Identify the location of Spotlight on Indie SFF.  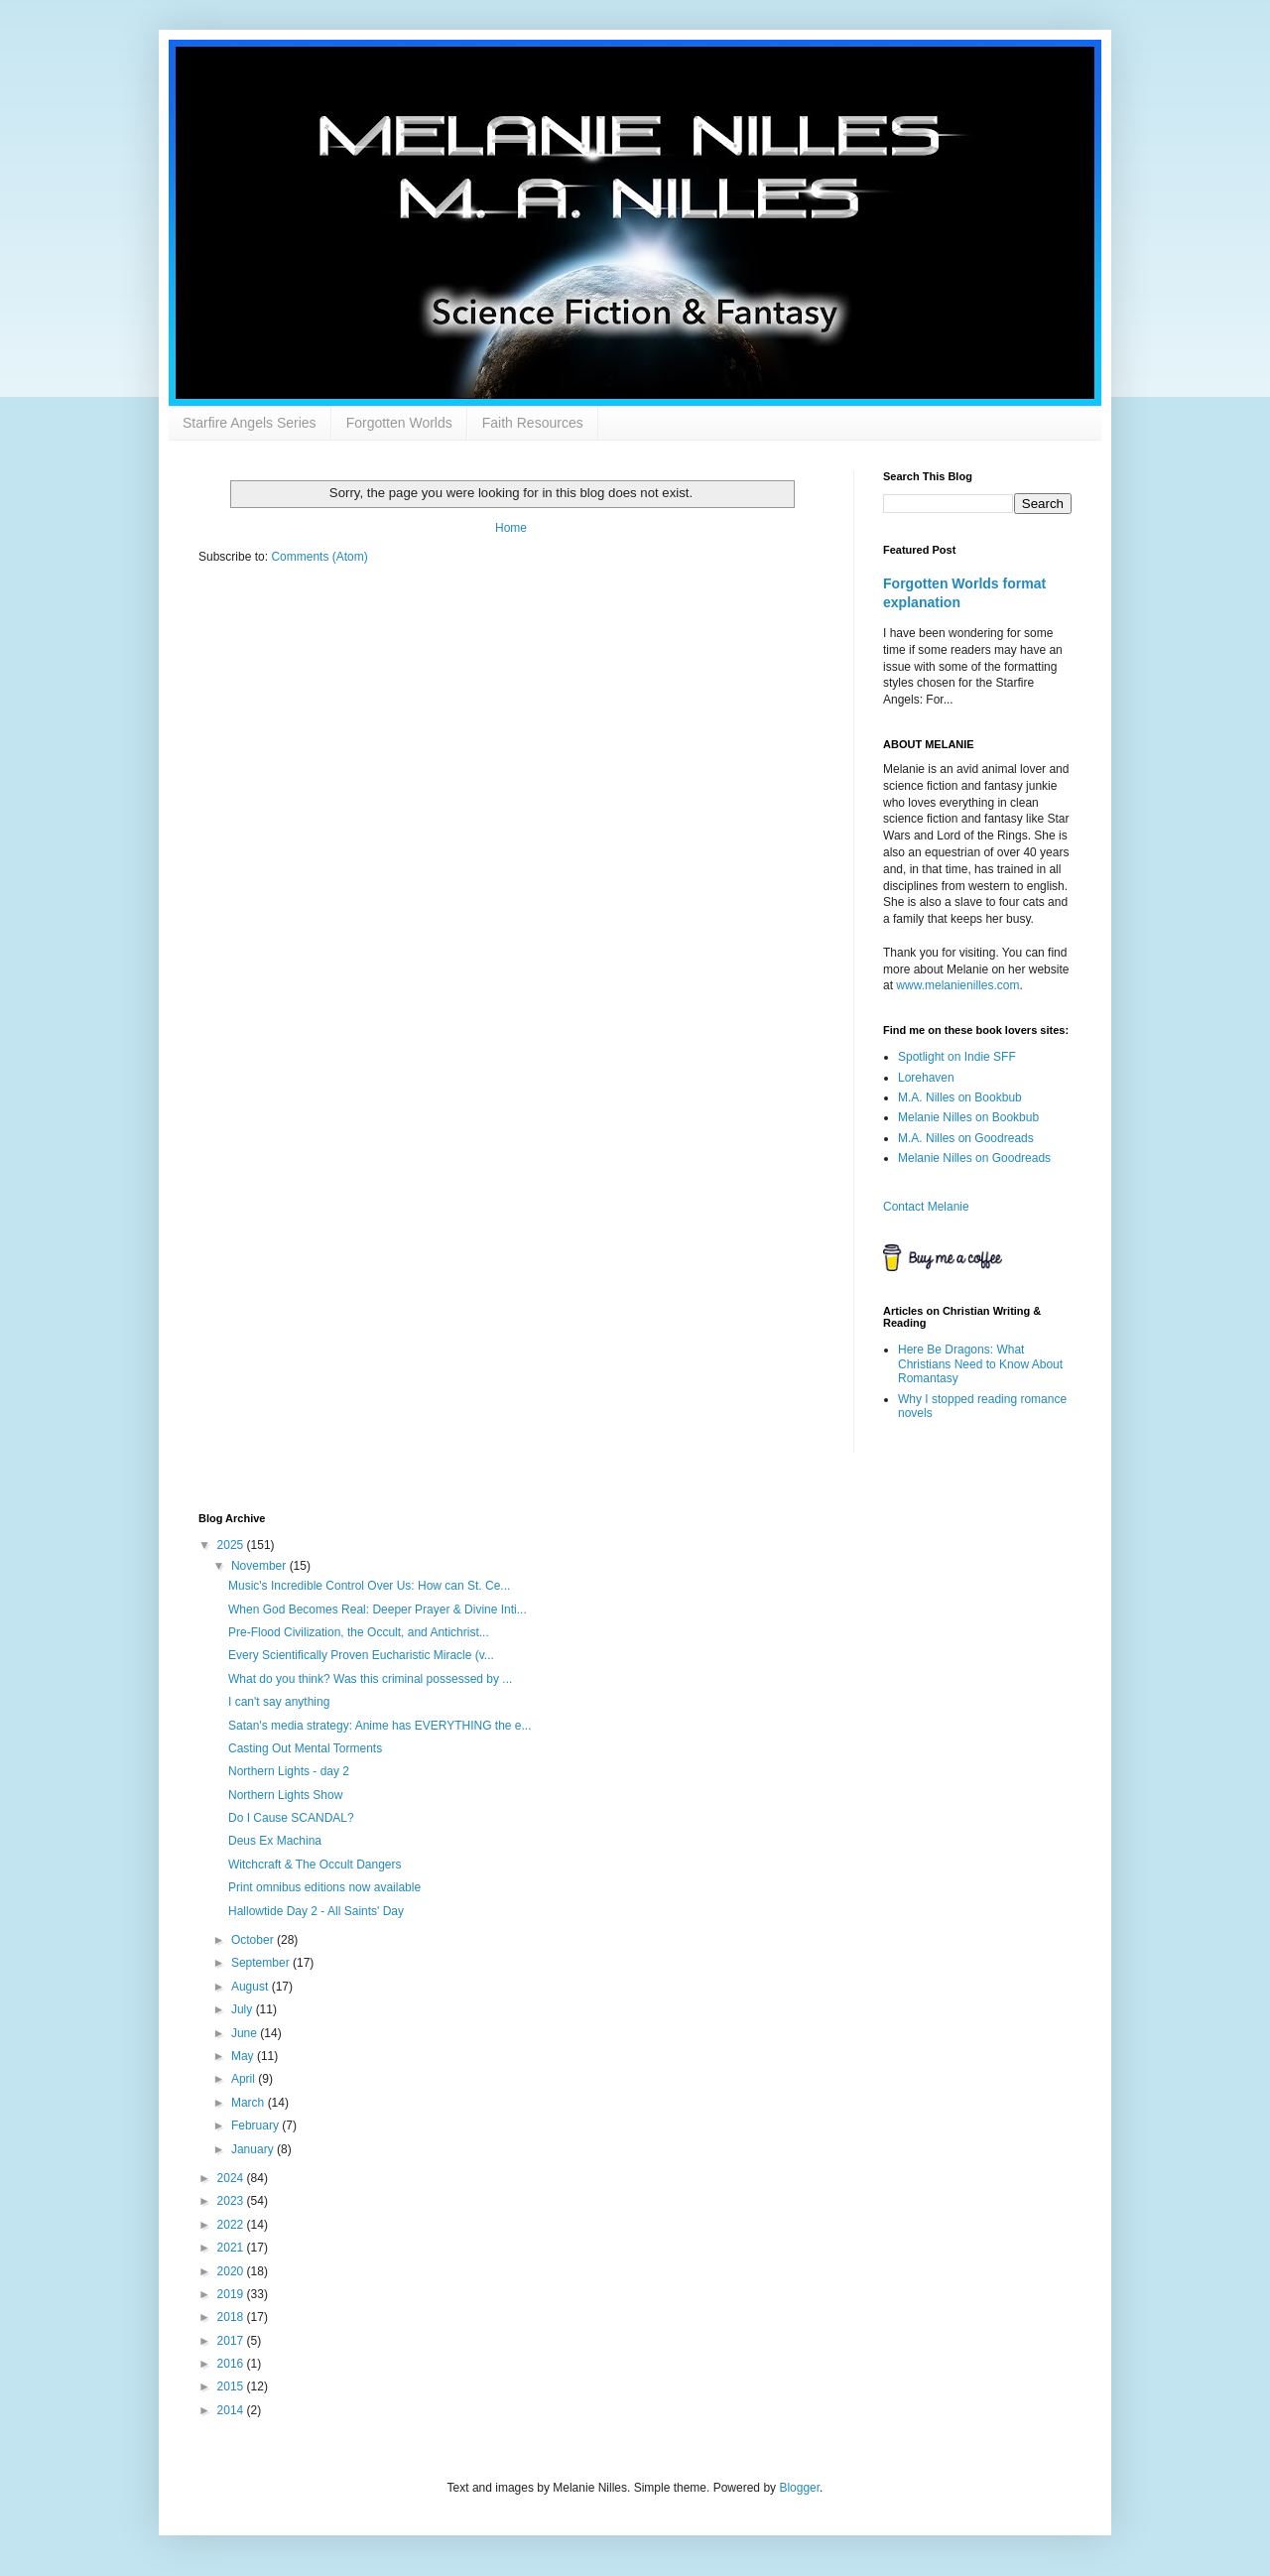
(957, 1057).